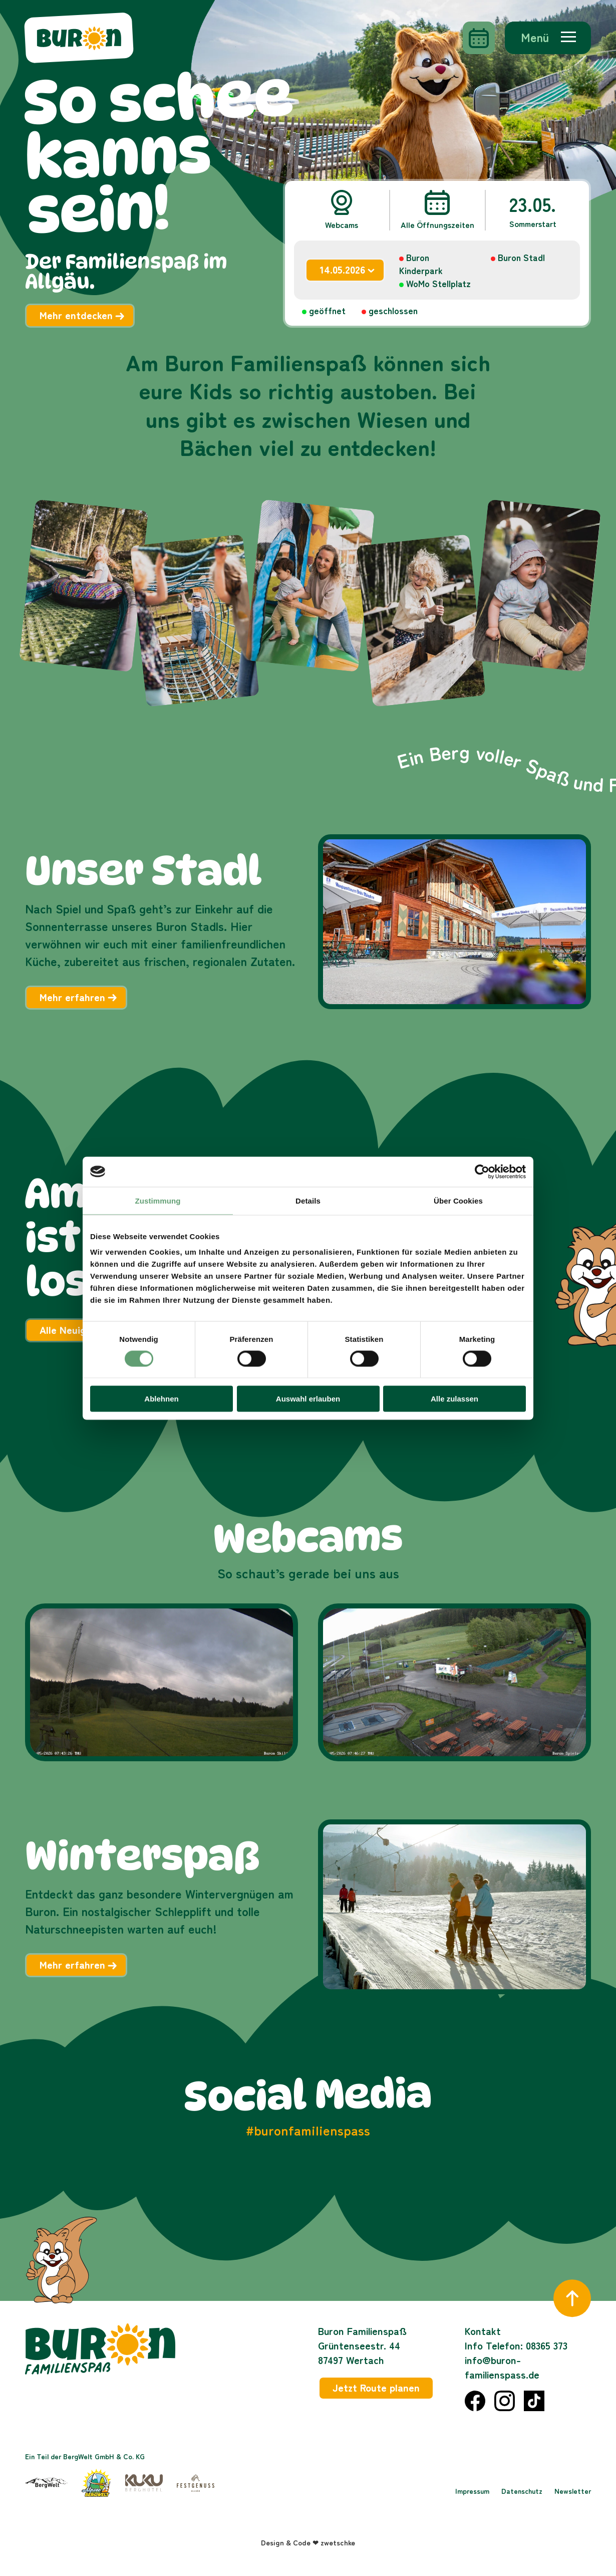 This screenshot has height=2576, width=616. Describe the element at coordinates (308, 1398) in the screenshot. I see `Auswahl erlauben` at that location.